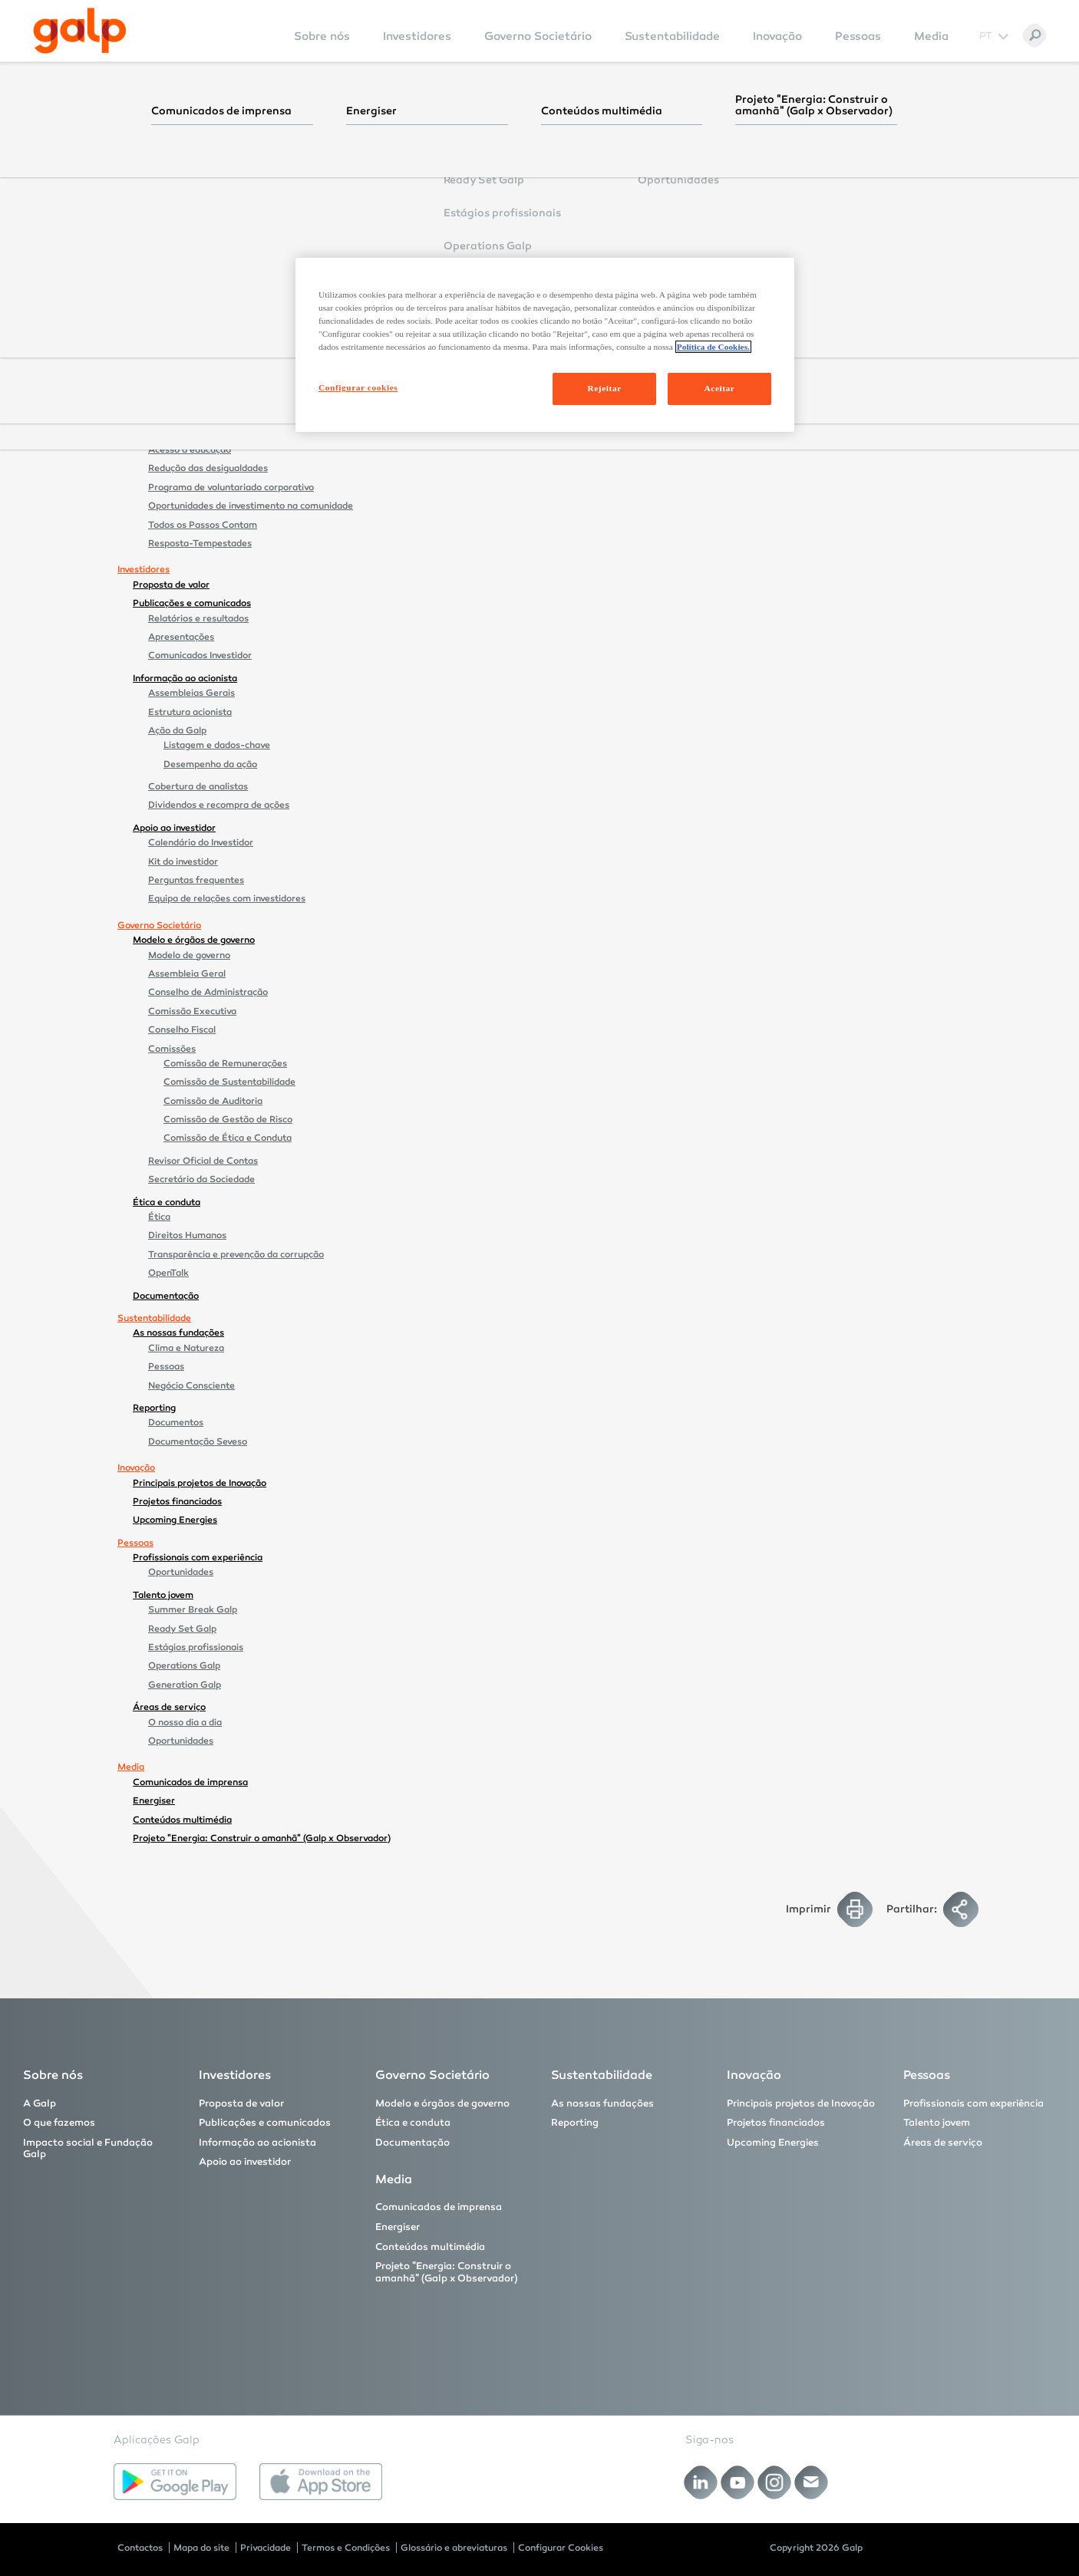  Describe the element at coordinates (199, 1482) in the screenshot. I see `Principais projetos de Inovação` at that location.